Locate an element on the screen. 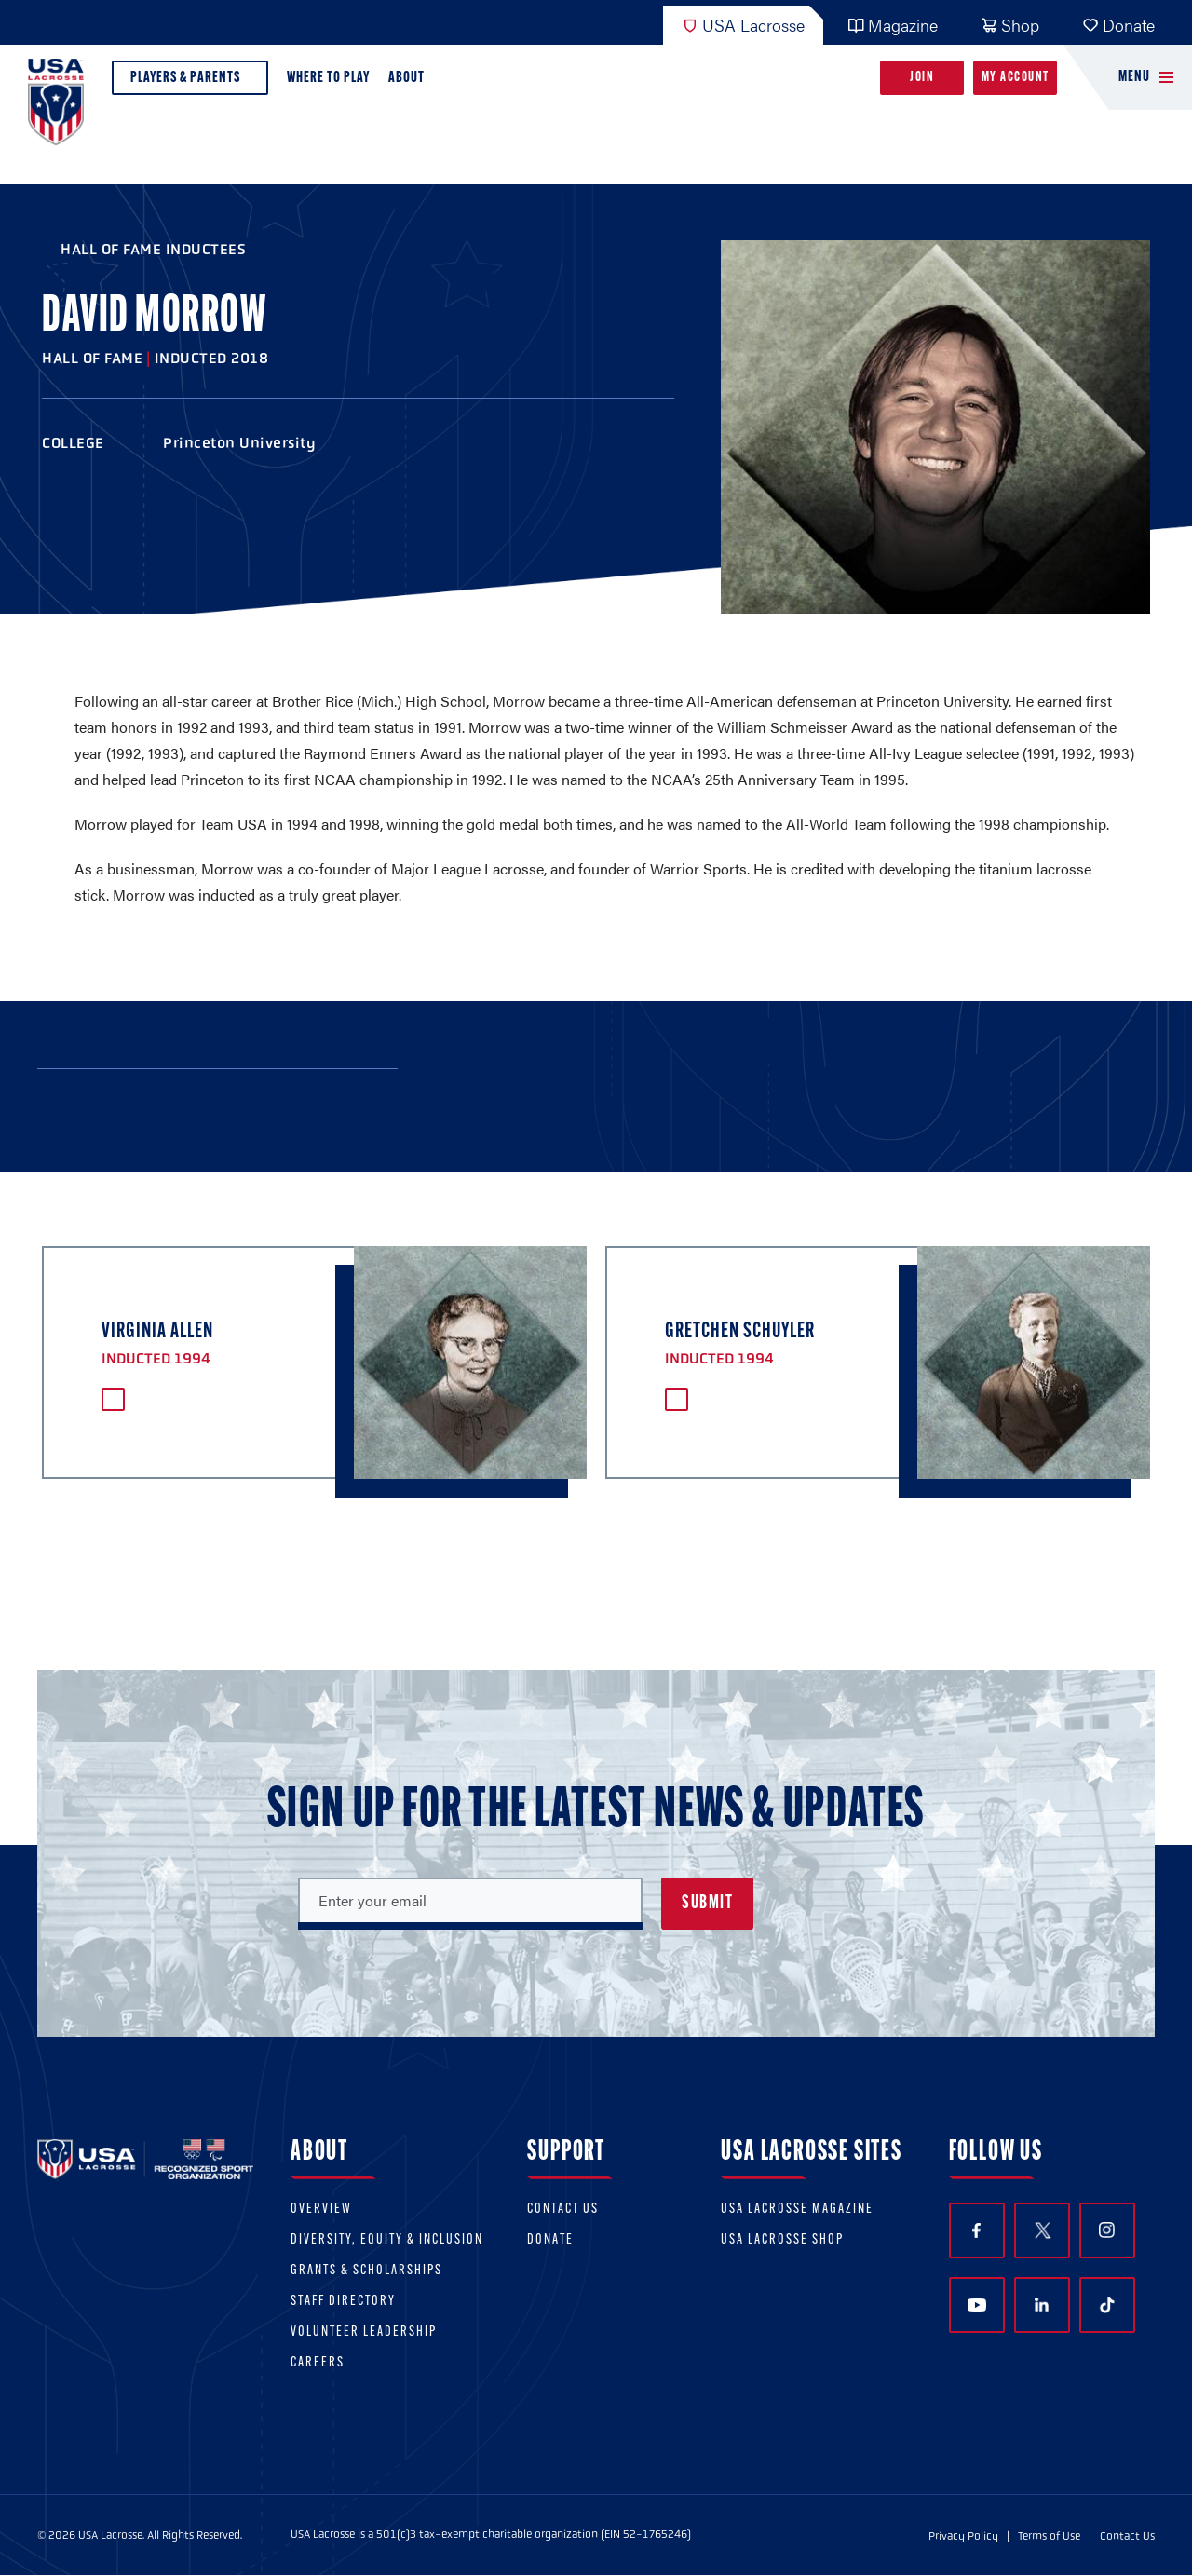  Instagram is located at coordinates (1107, 2230).